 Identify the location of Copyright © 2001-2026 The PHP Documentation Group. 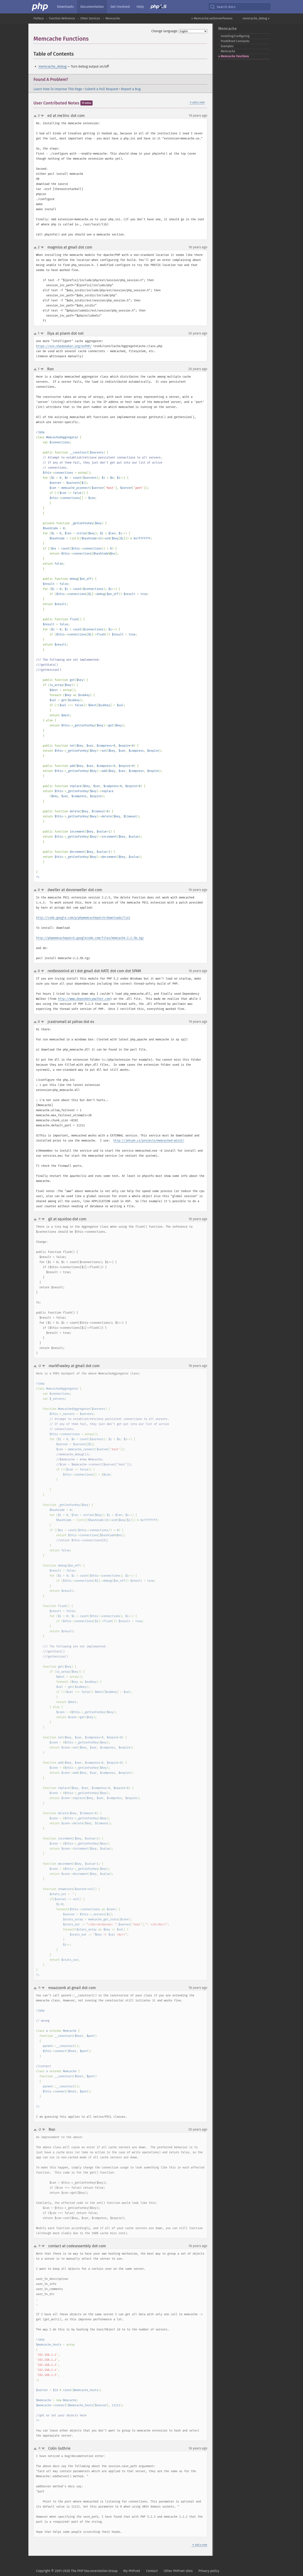
(76, 2571).